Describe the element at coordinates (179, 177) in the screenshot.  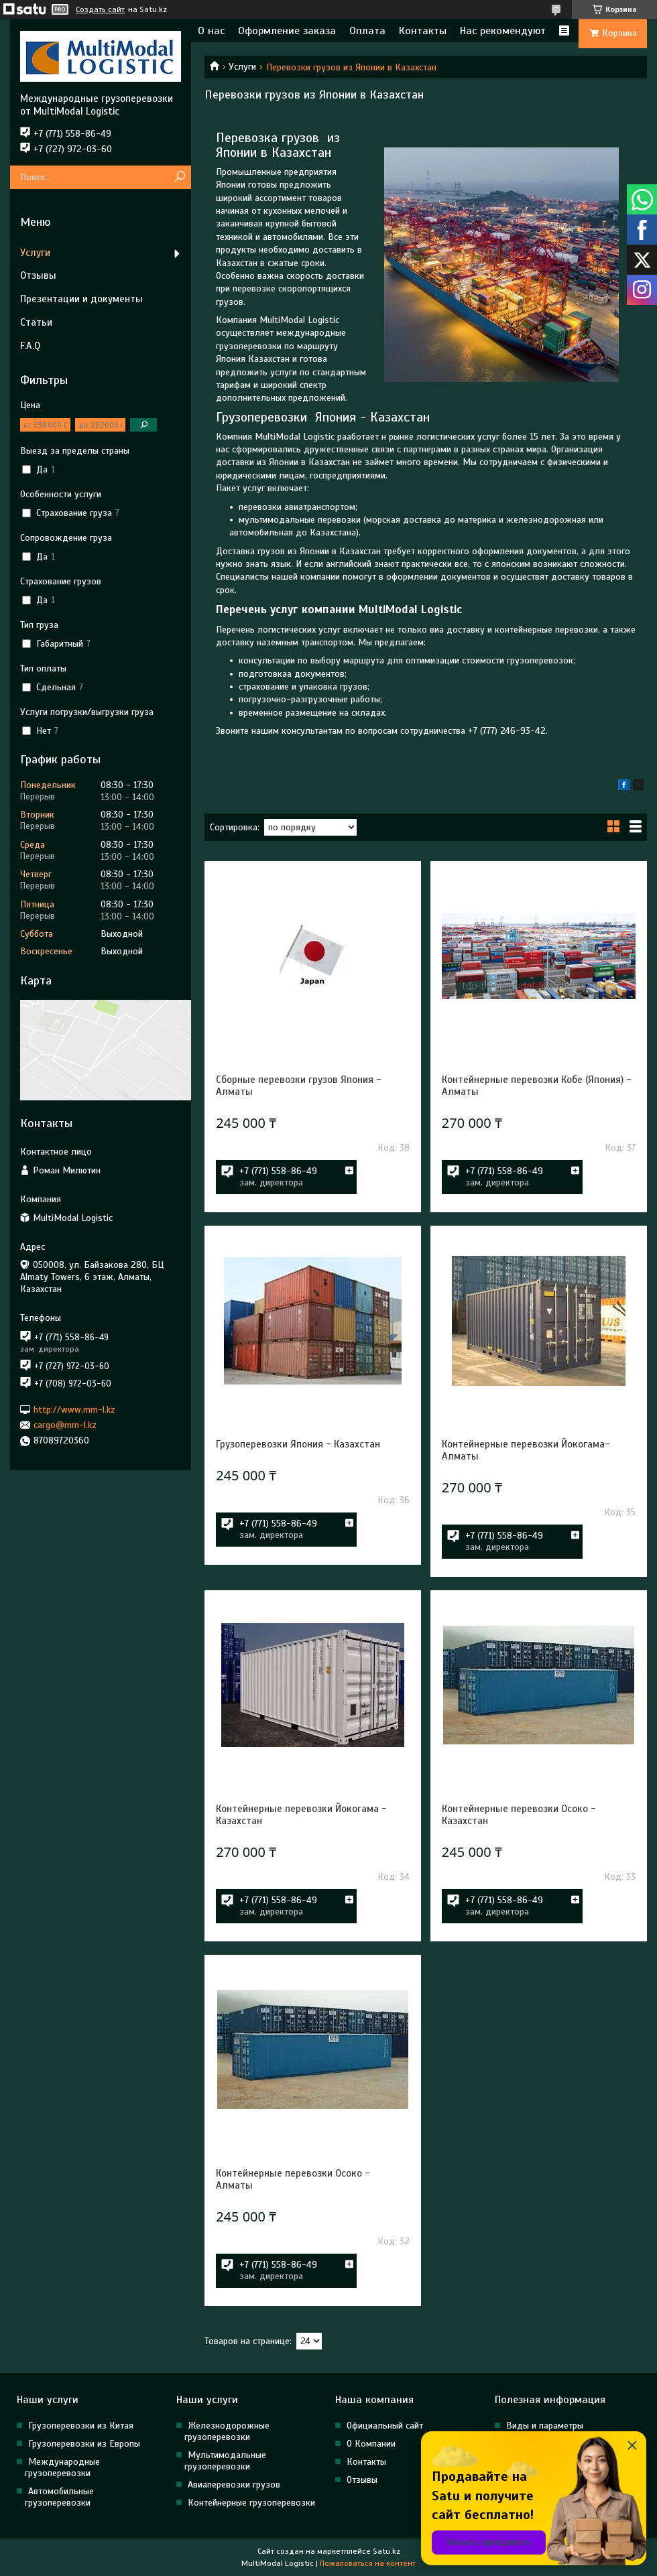
I see `[Искать]` at that location.